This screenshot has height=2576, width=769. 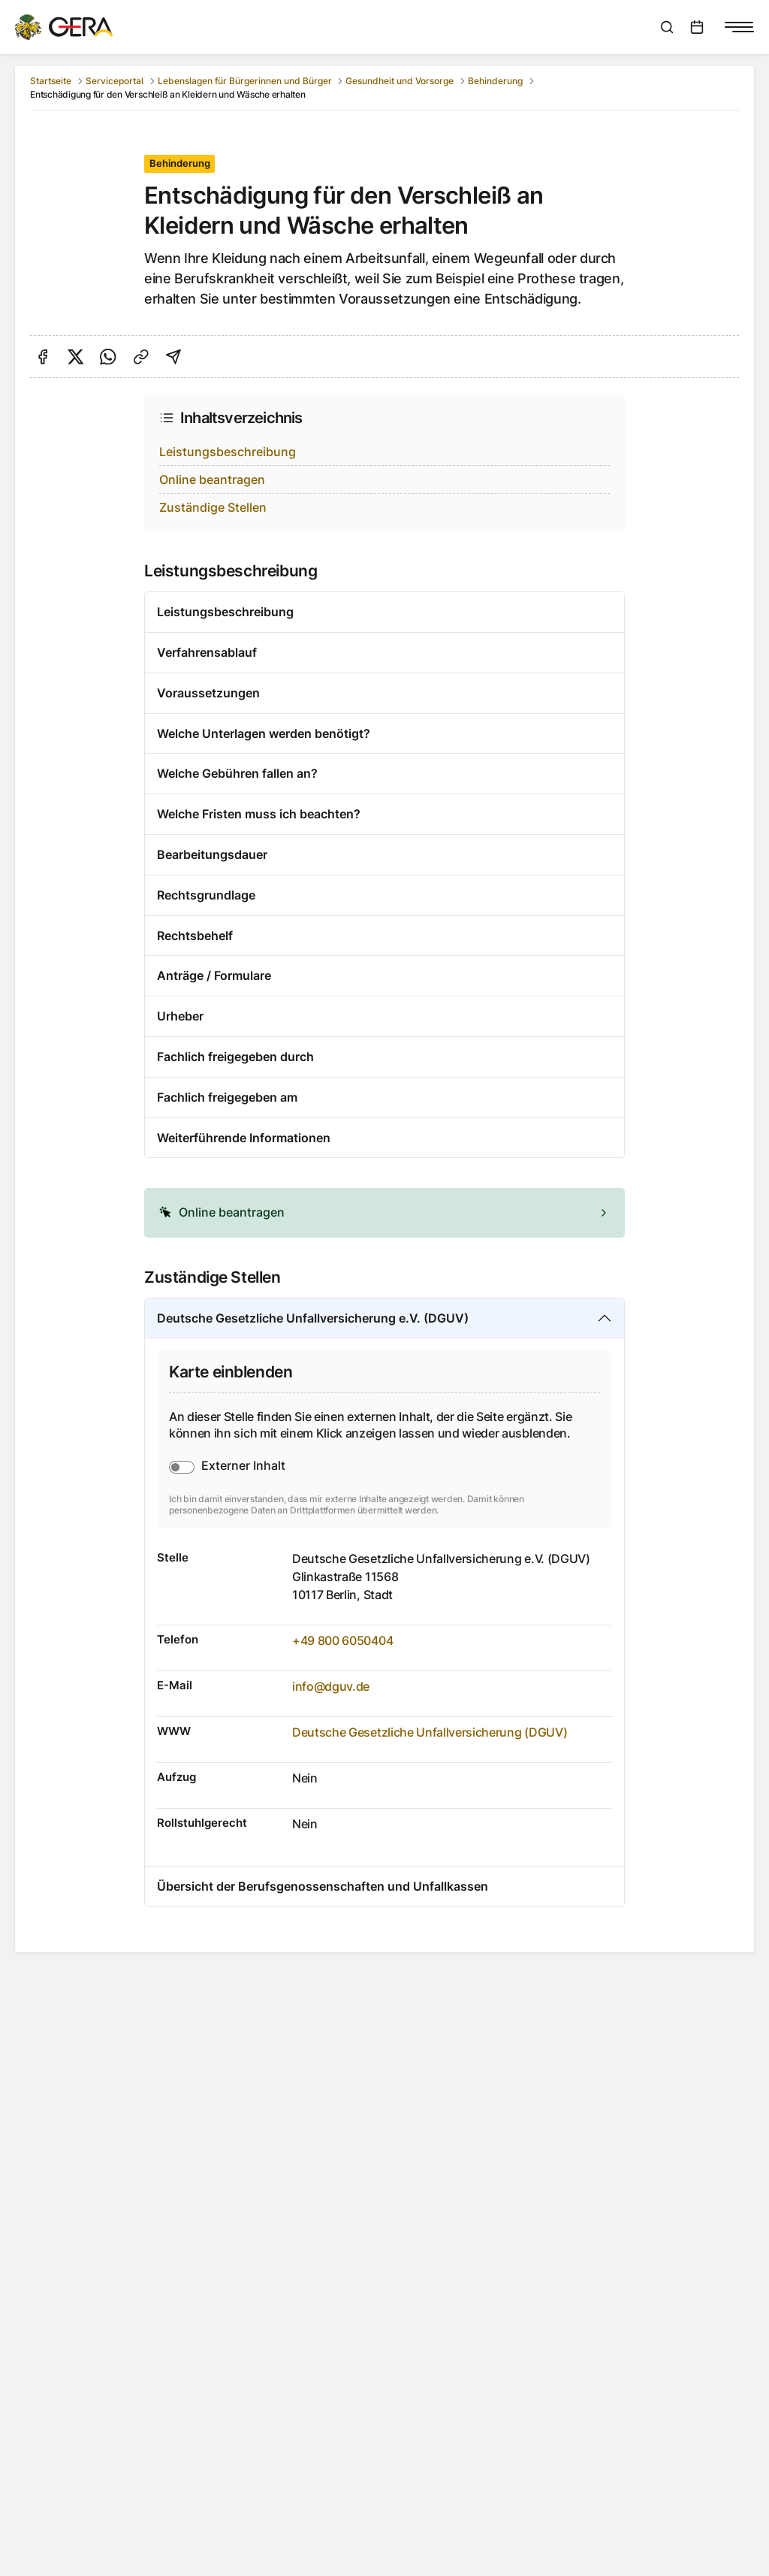 What do you see at coordinates (263, 733) in the screenshot?
I see `Welche Unterlagen werden benötigt?` at bounding box center [263, 733].